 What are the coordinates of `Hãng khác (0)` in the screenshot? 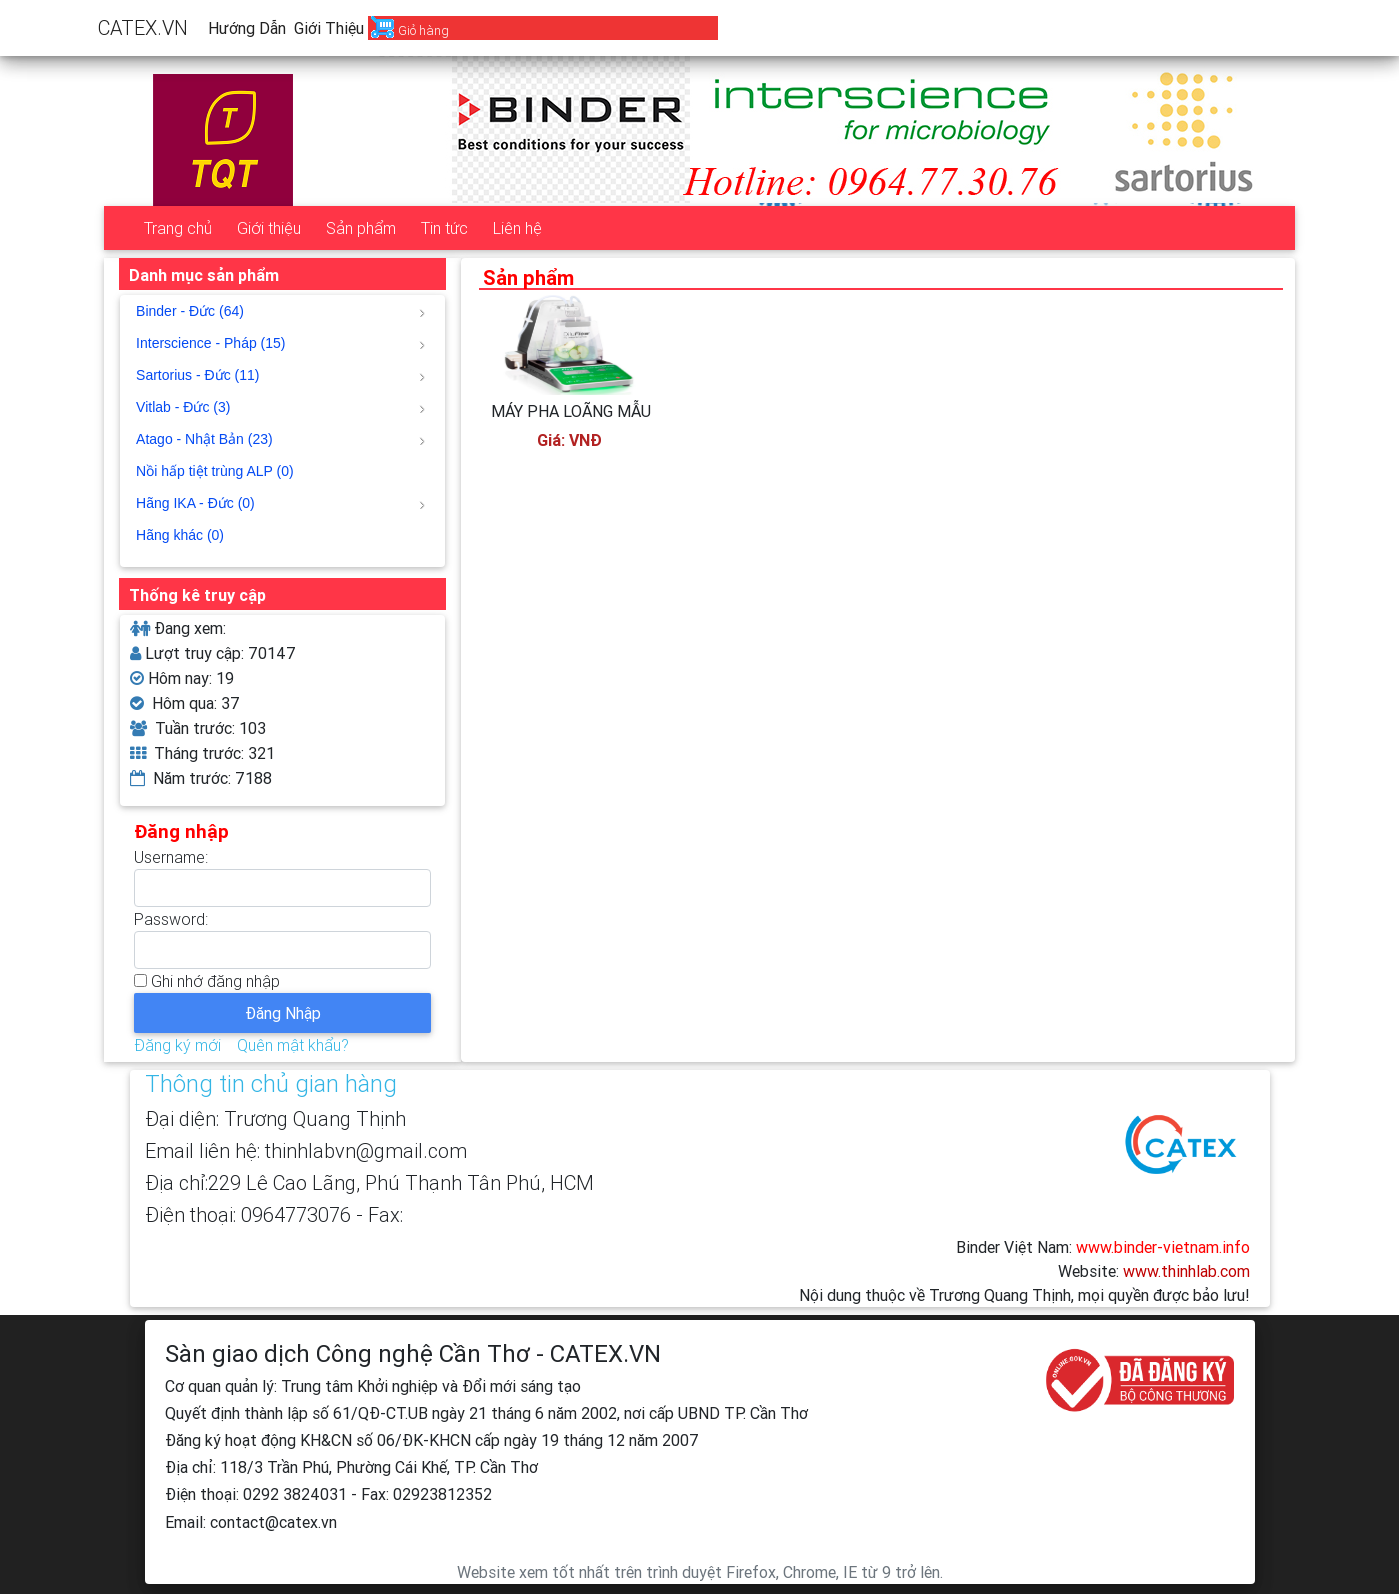 It's located at (180, 535).